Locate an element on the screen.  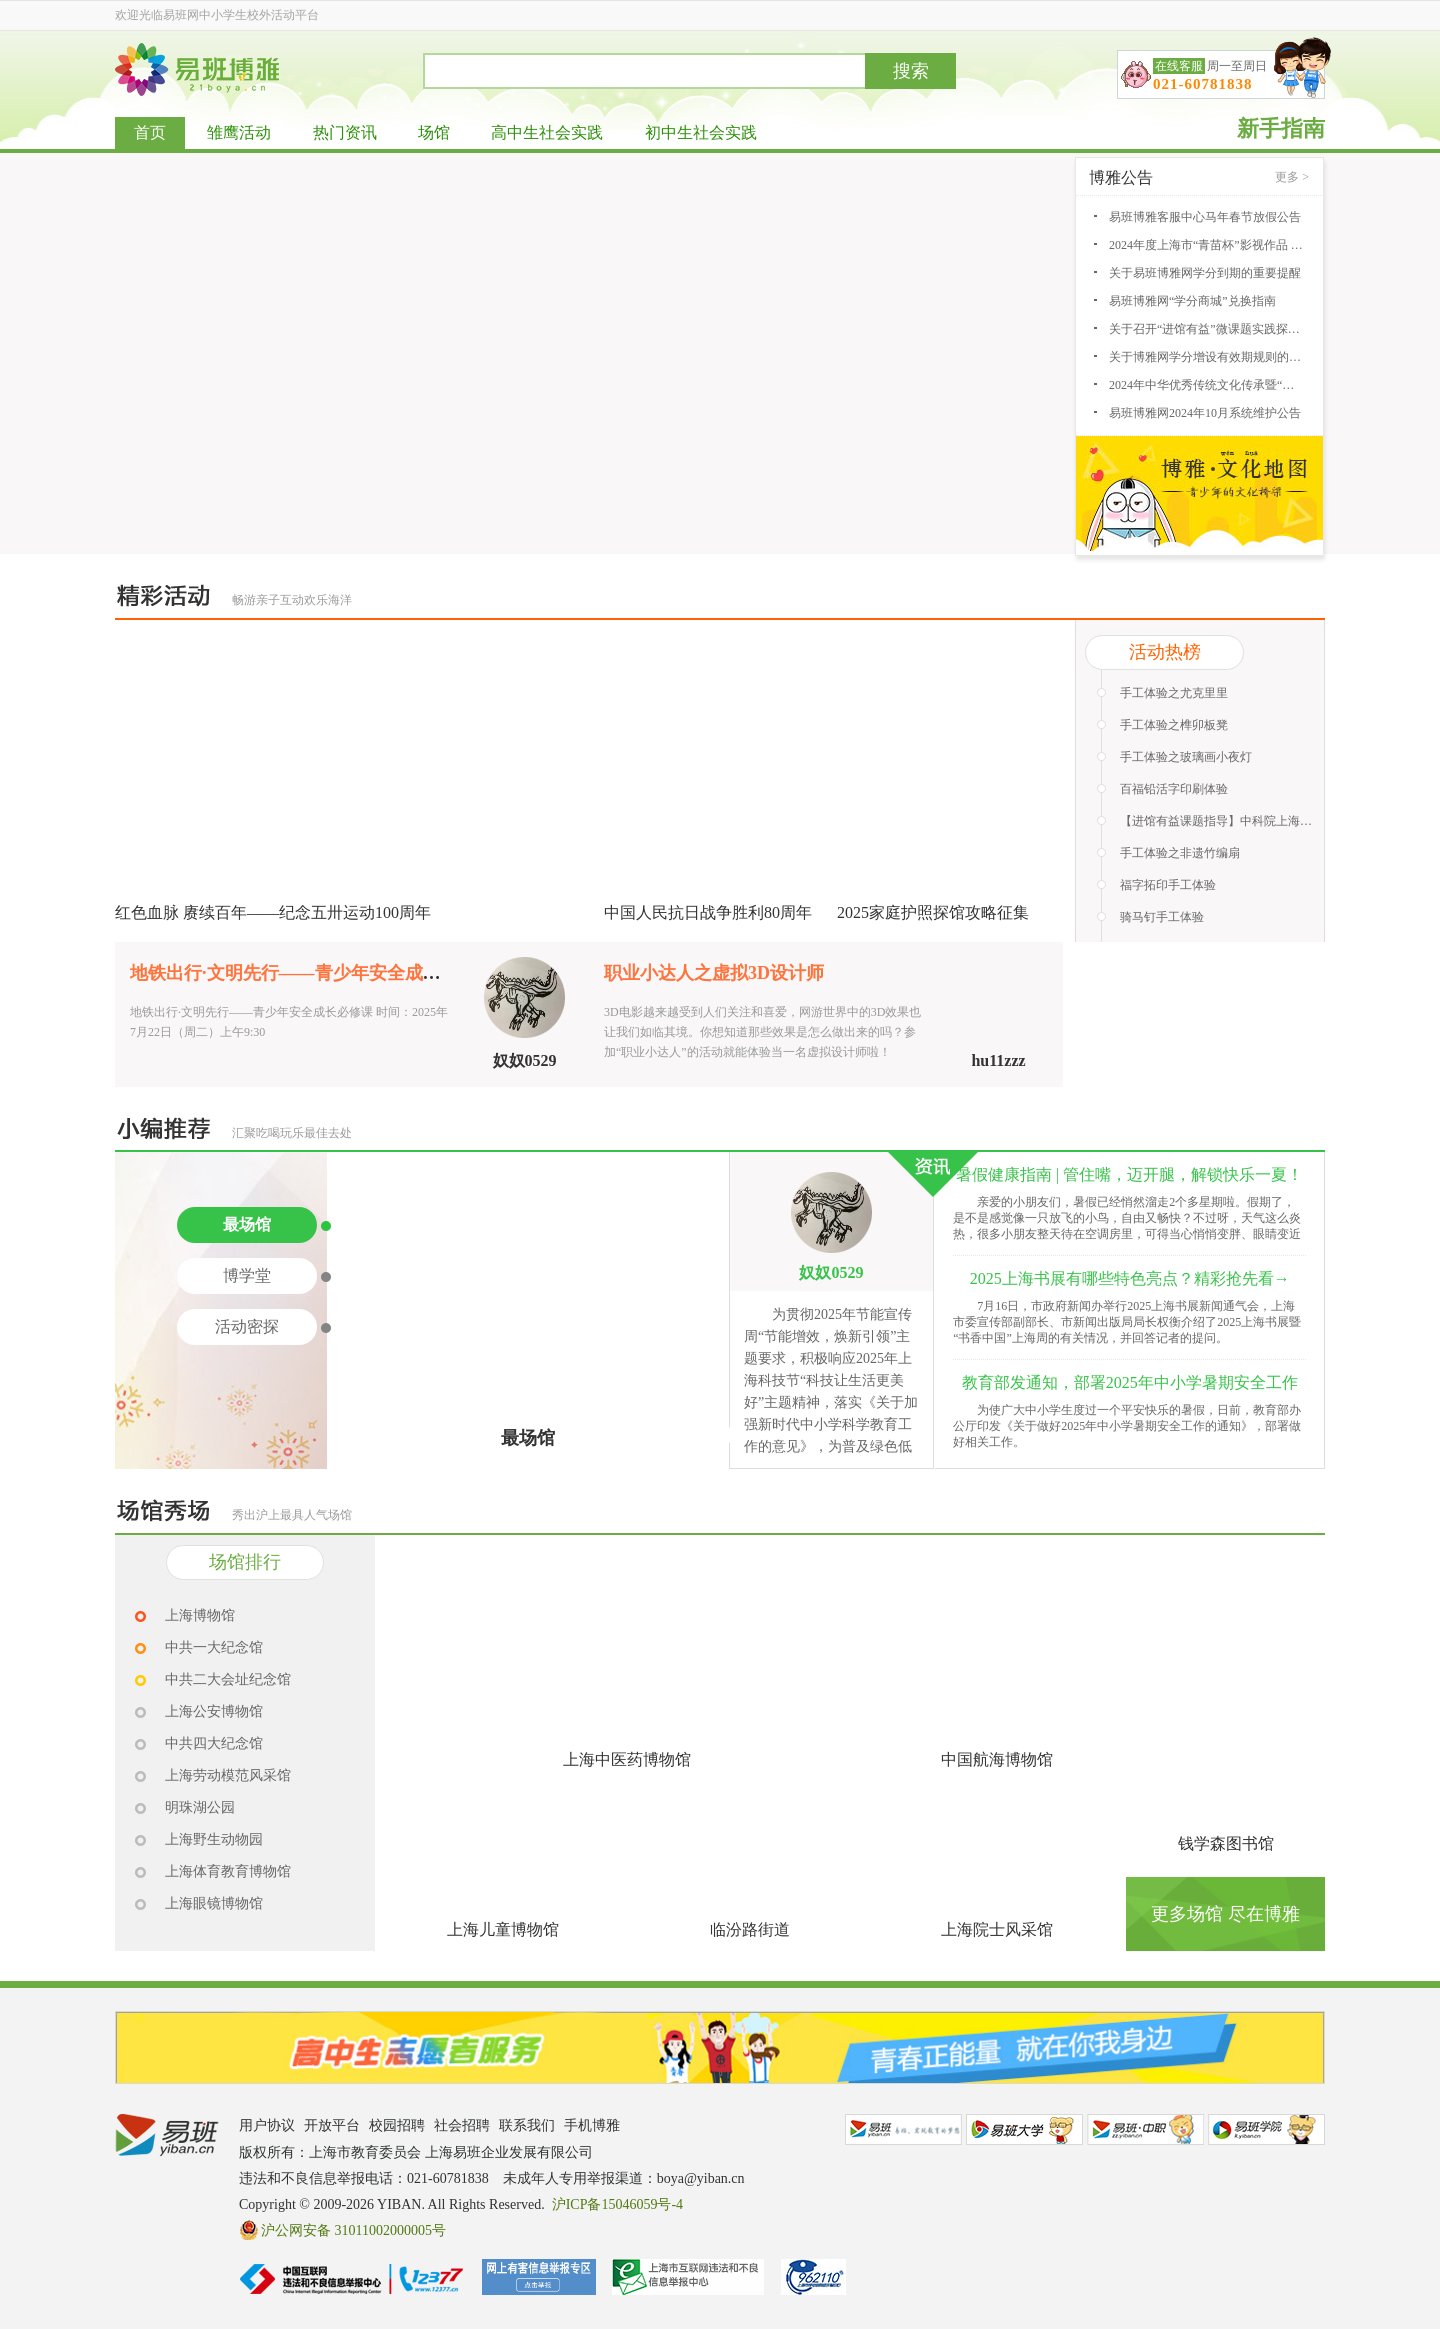
易班网 is located at coordinates (903, 2129).